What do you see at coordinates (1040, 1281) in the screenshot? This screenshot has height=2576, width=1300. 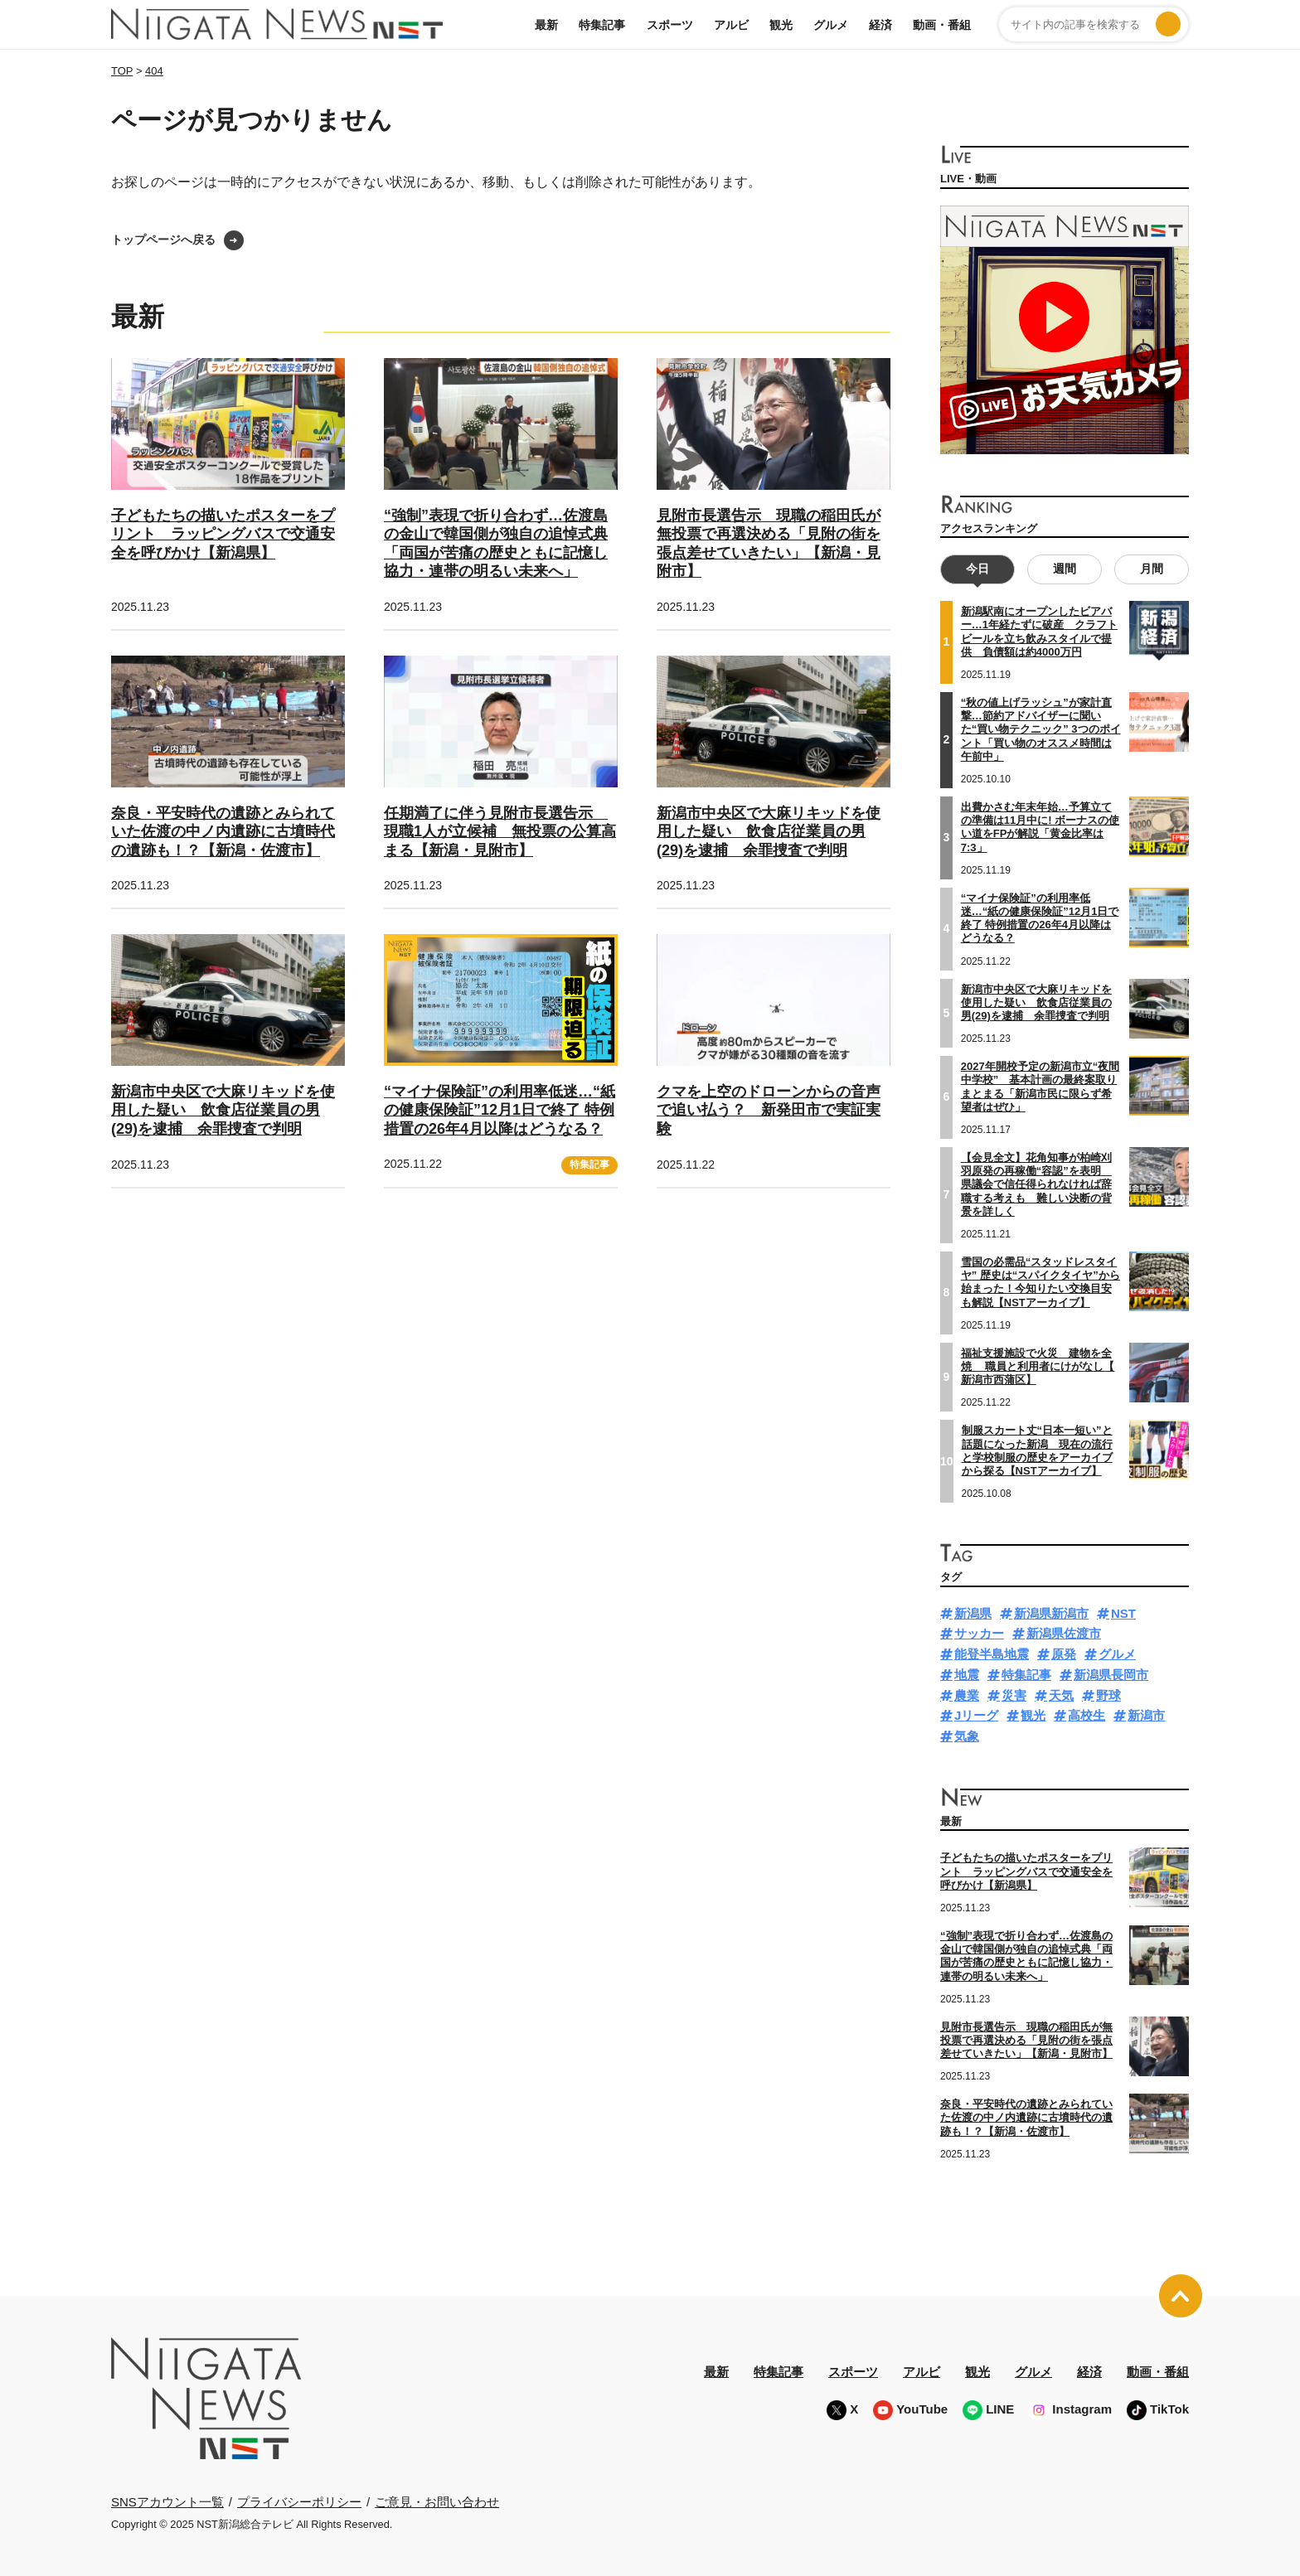 I see `雪国の必需品“スタッドレスタイヤ” 歴史は“スパイクタイヤ”から始まった！今知りたい交換目安も解説【NSTアーカイブ】` at bounding box center [1040, 1281].